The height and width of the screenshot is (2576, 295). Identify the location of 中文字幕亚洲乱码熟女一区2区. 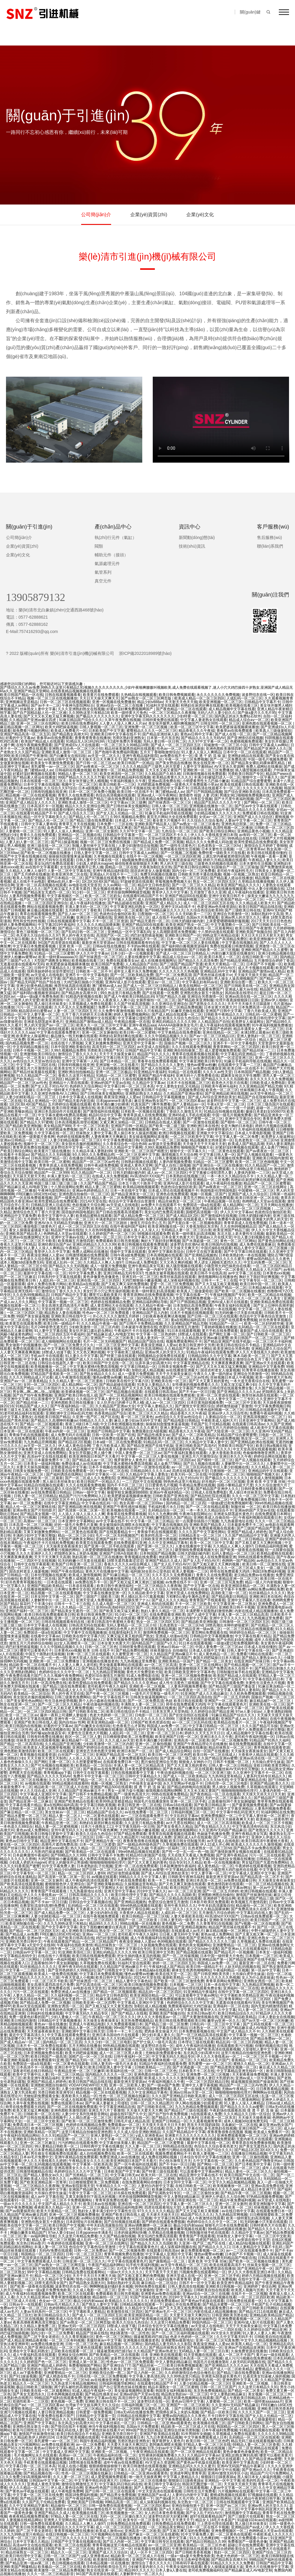
(134, 907).